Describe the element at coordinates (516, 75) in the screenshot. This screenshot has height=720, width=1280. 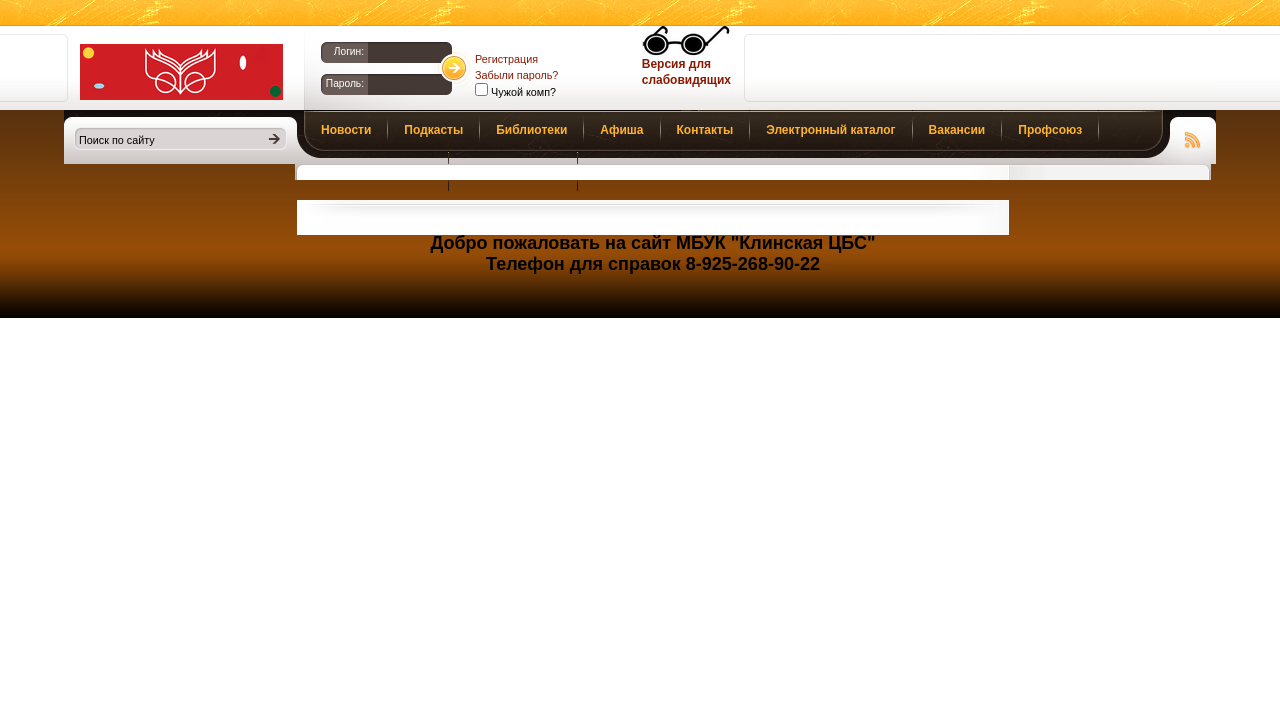
I see `Забыли пароль?` at that location.